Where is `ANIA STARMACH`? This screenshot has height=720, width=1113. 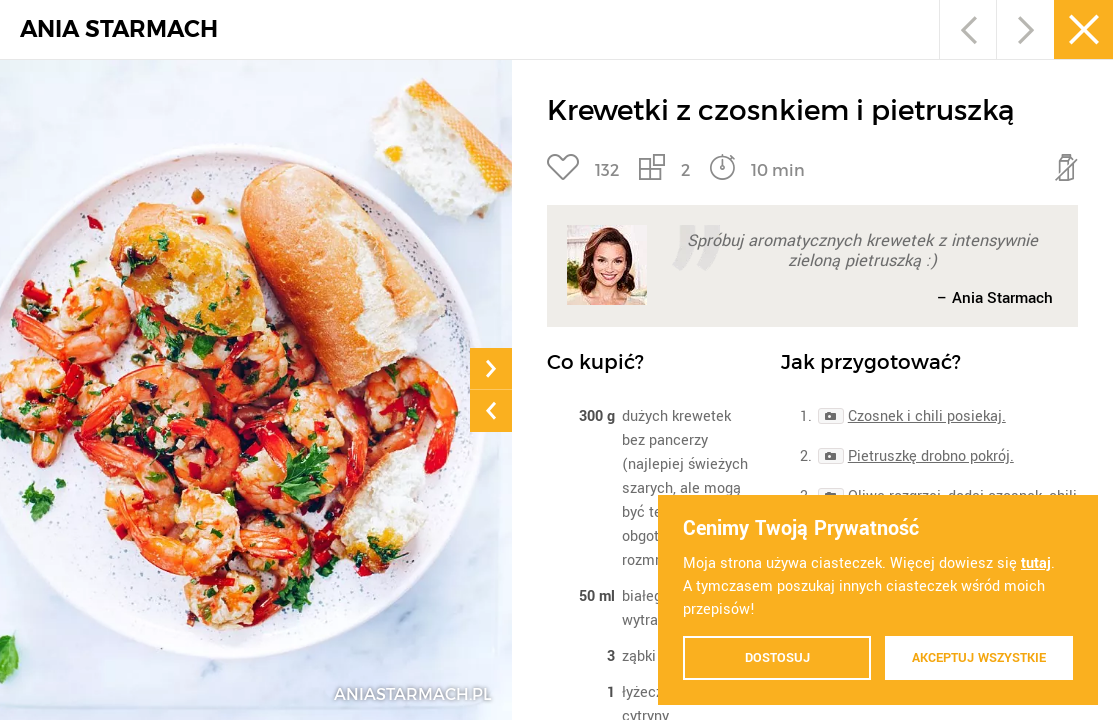 ANIA STARMACH is located at coordinates (119, 29).